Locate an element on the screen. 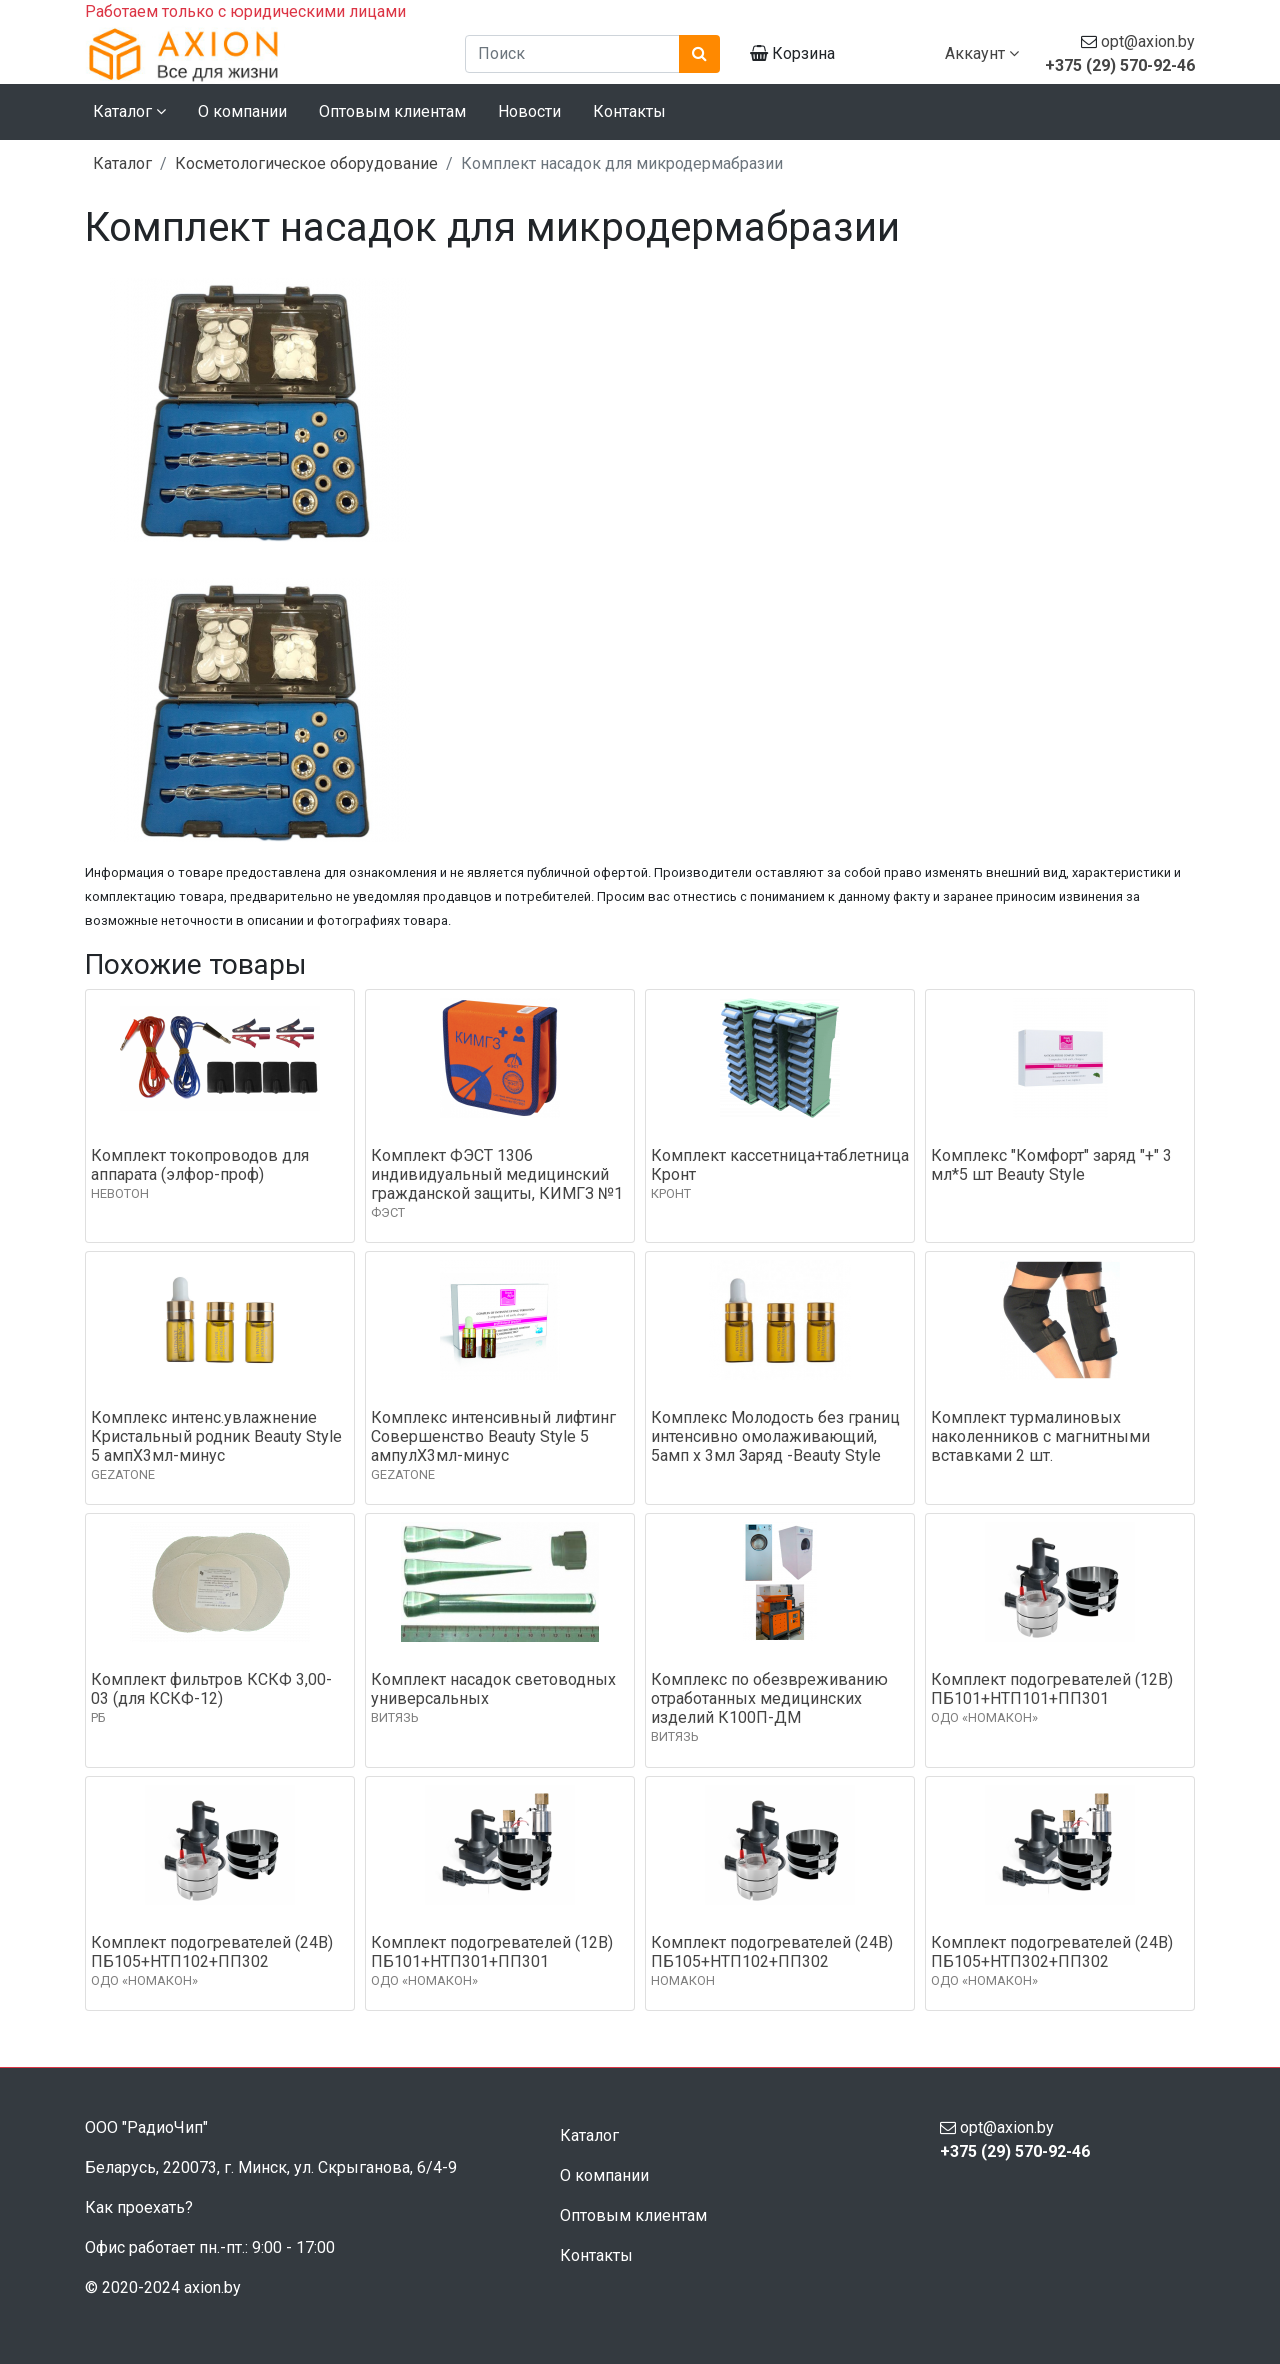 The height and width of the screenshot is (2364, 1280). Комплекс "Комфорт" заряд "+" 3 мл*5 шт Beauty Style is located at coordinates (1051, 1165).